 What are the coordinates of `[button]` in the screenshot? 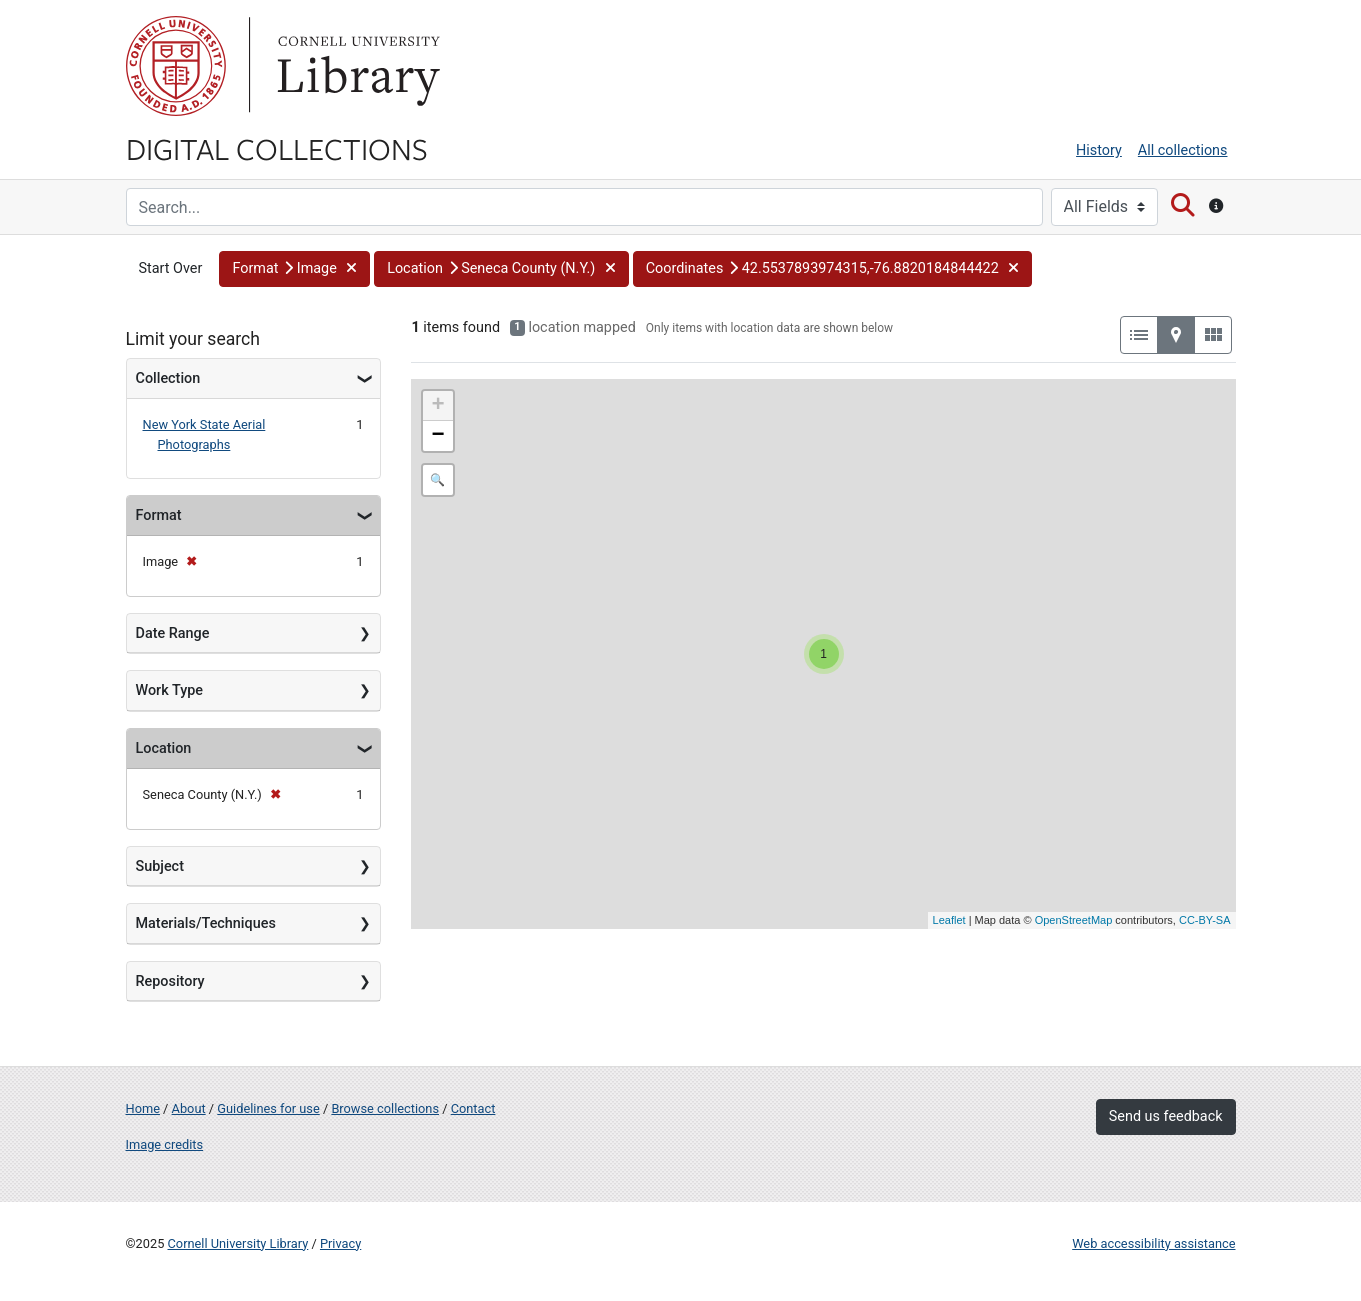 It's located at (294, 269).